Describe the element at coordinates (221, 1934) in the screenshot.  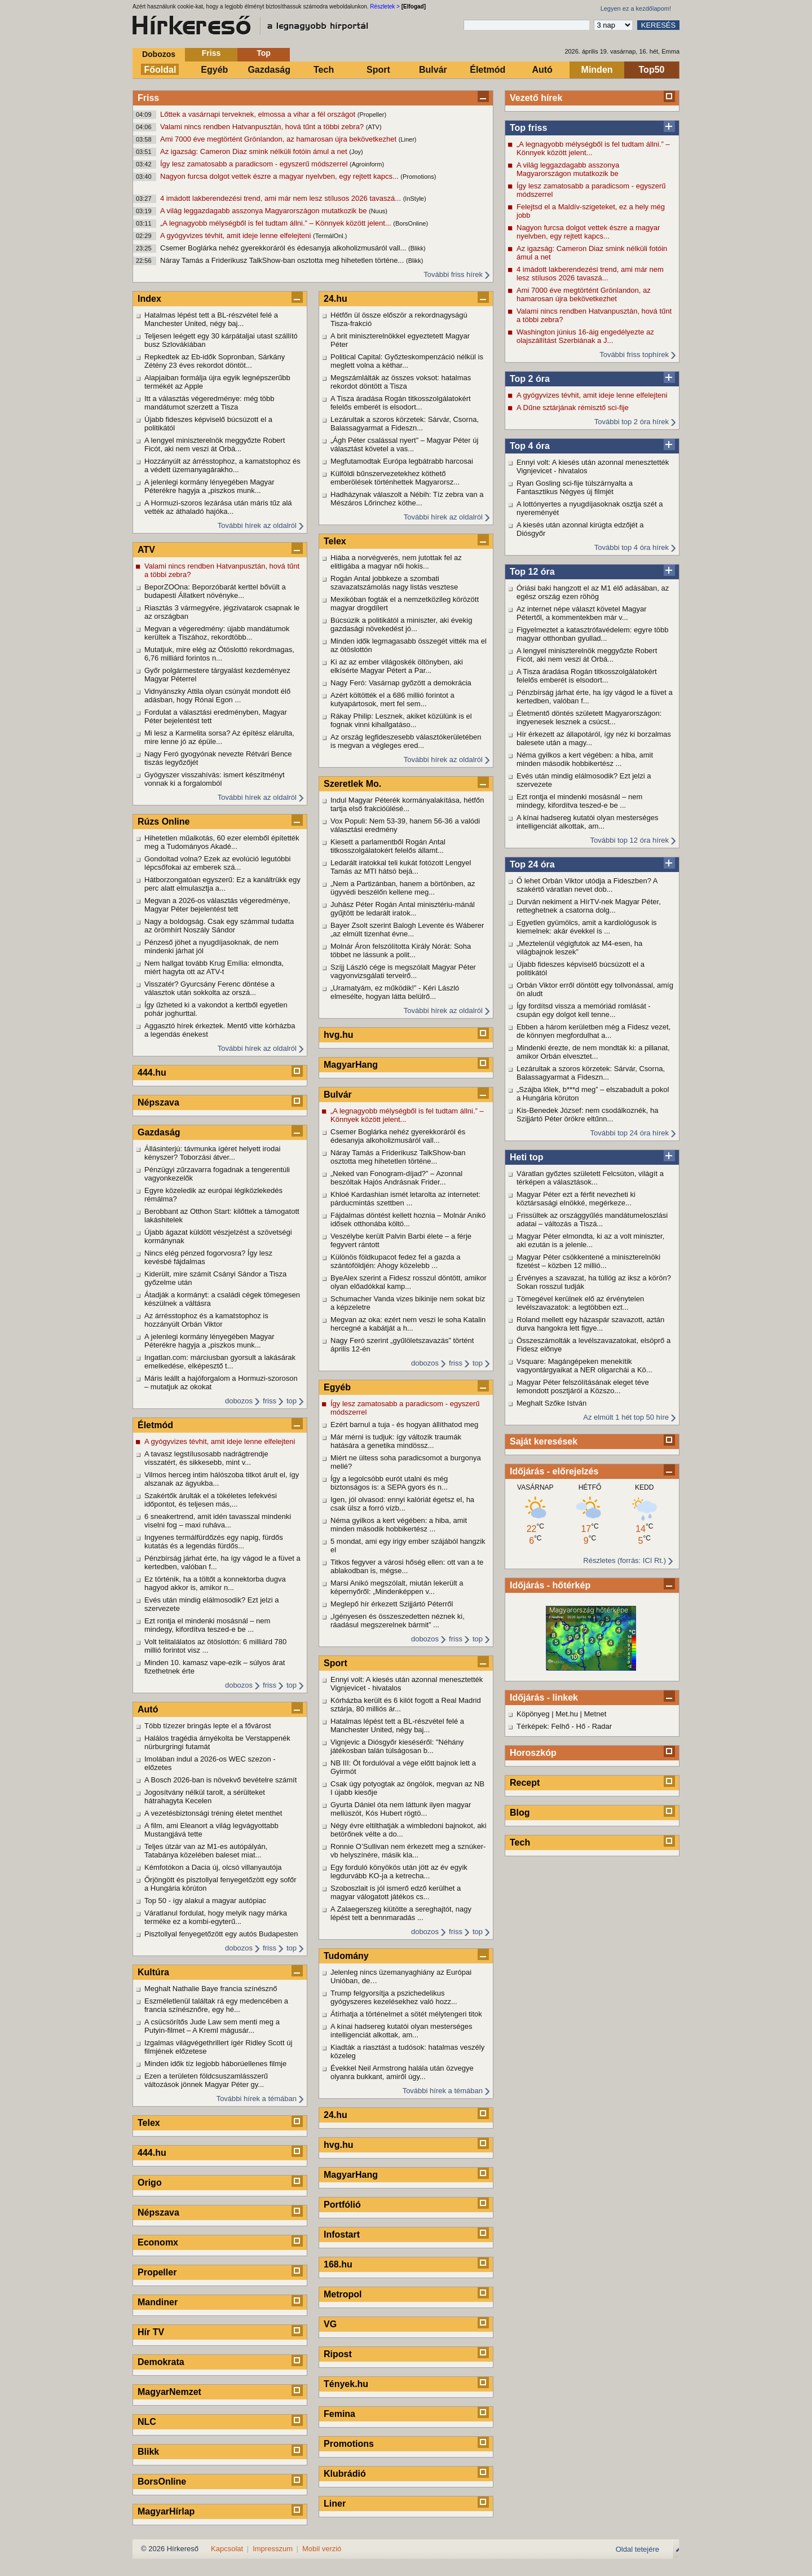
I see `Pisztollyal fenyegetőzött egy autós Budapesten` at that location.